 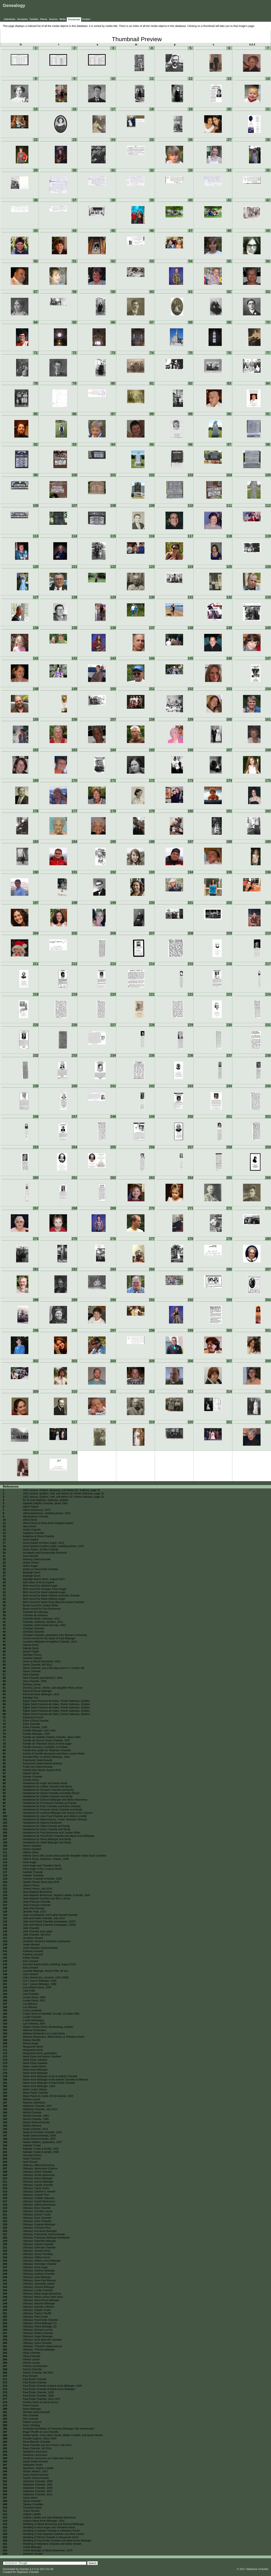 I want to click on 186, so click(x=152, y=841).